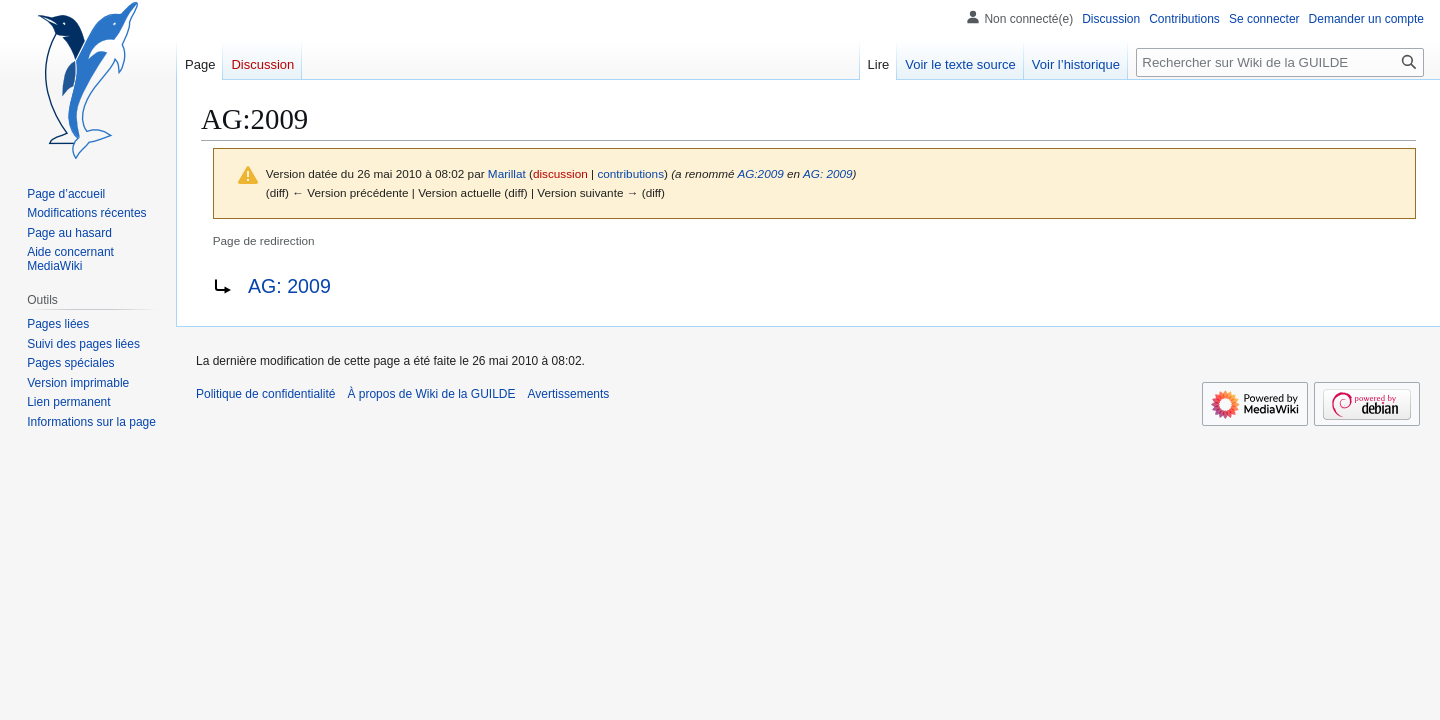 The height and width of the screenshot is (720, 1440). What do you see at coordinates (760, 173) in the screenshot?
I see `AG:2009` at bounding box center [760, 173].